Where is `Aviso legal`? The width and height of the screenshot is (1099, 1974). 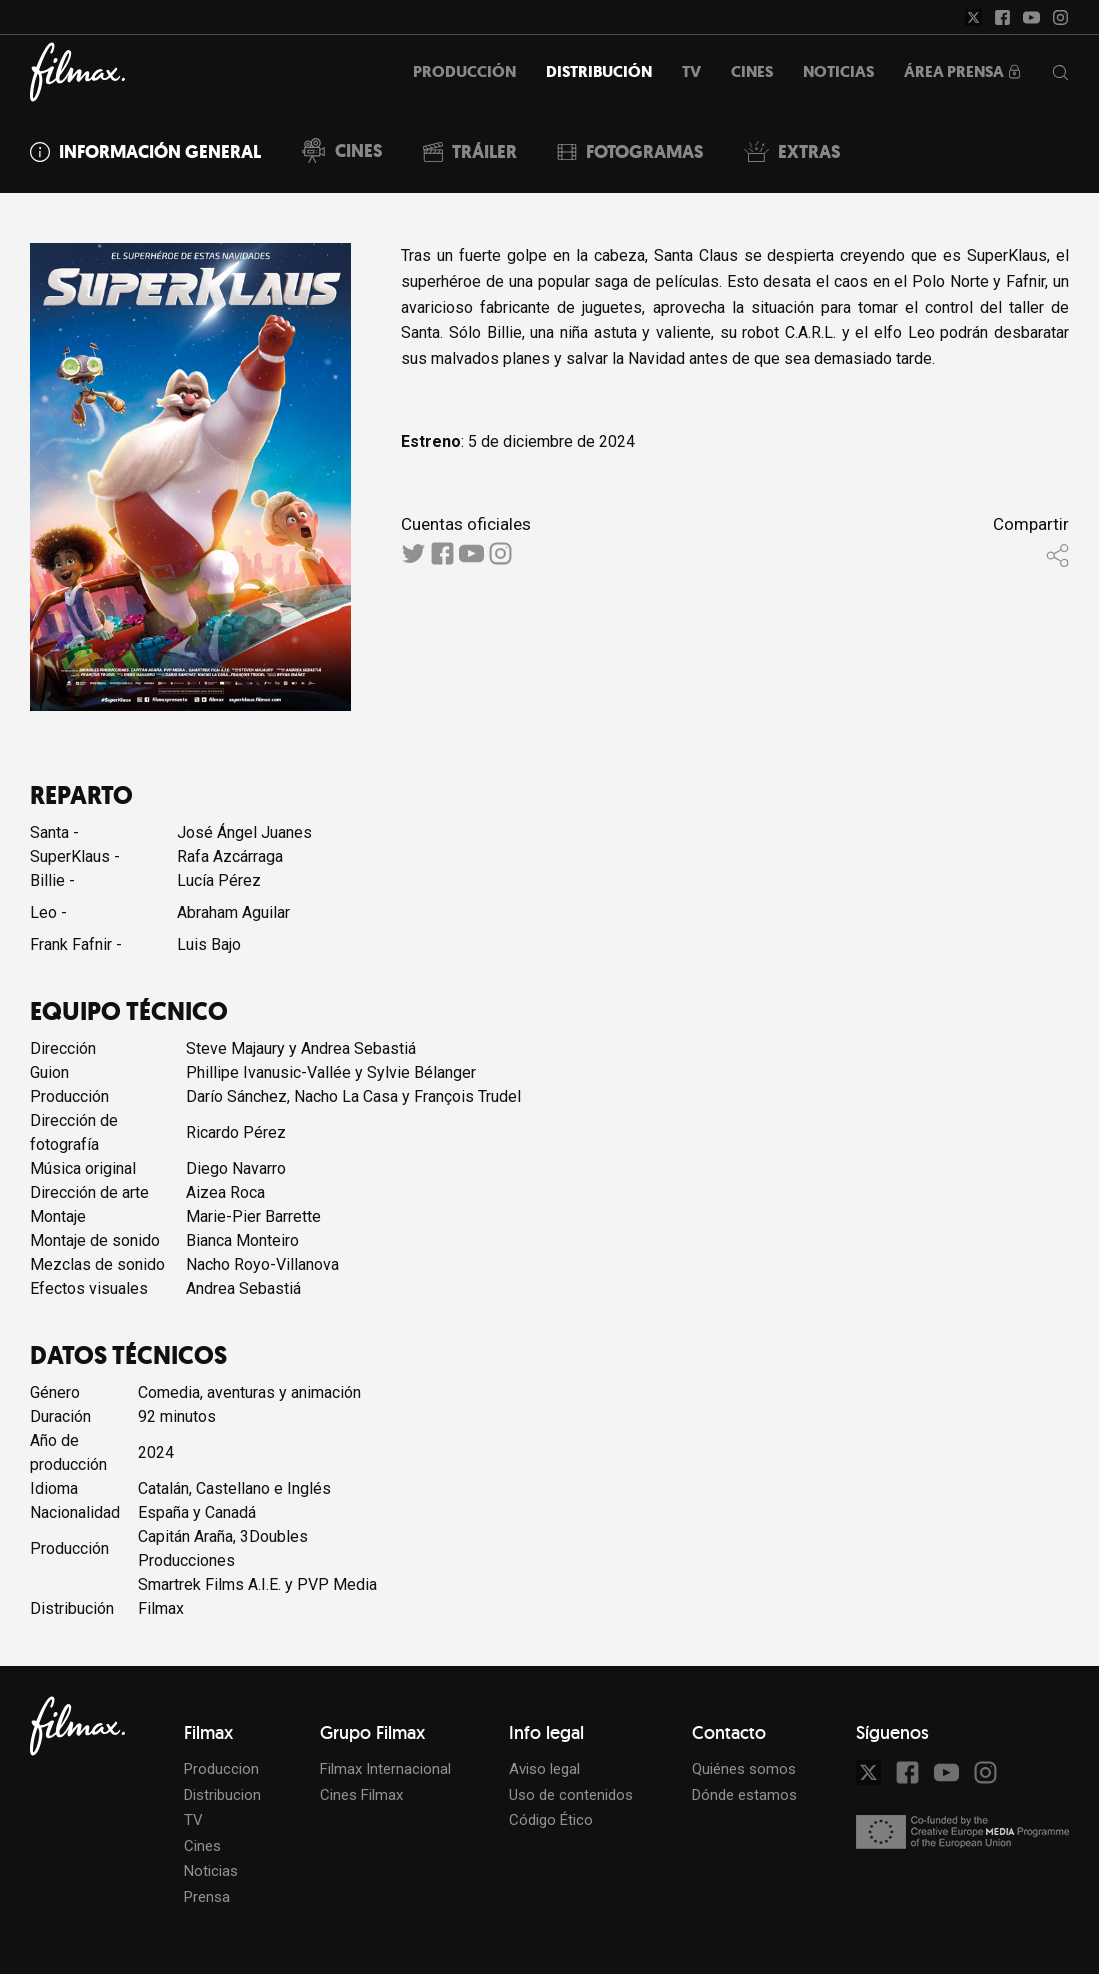
Aviso legal is located at coordinates (544, 1769).